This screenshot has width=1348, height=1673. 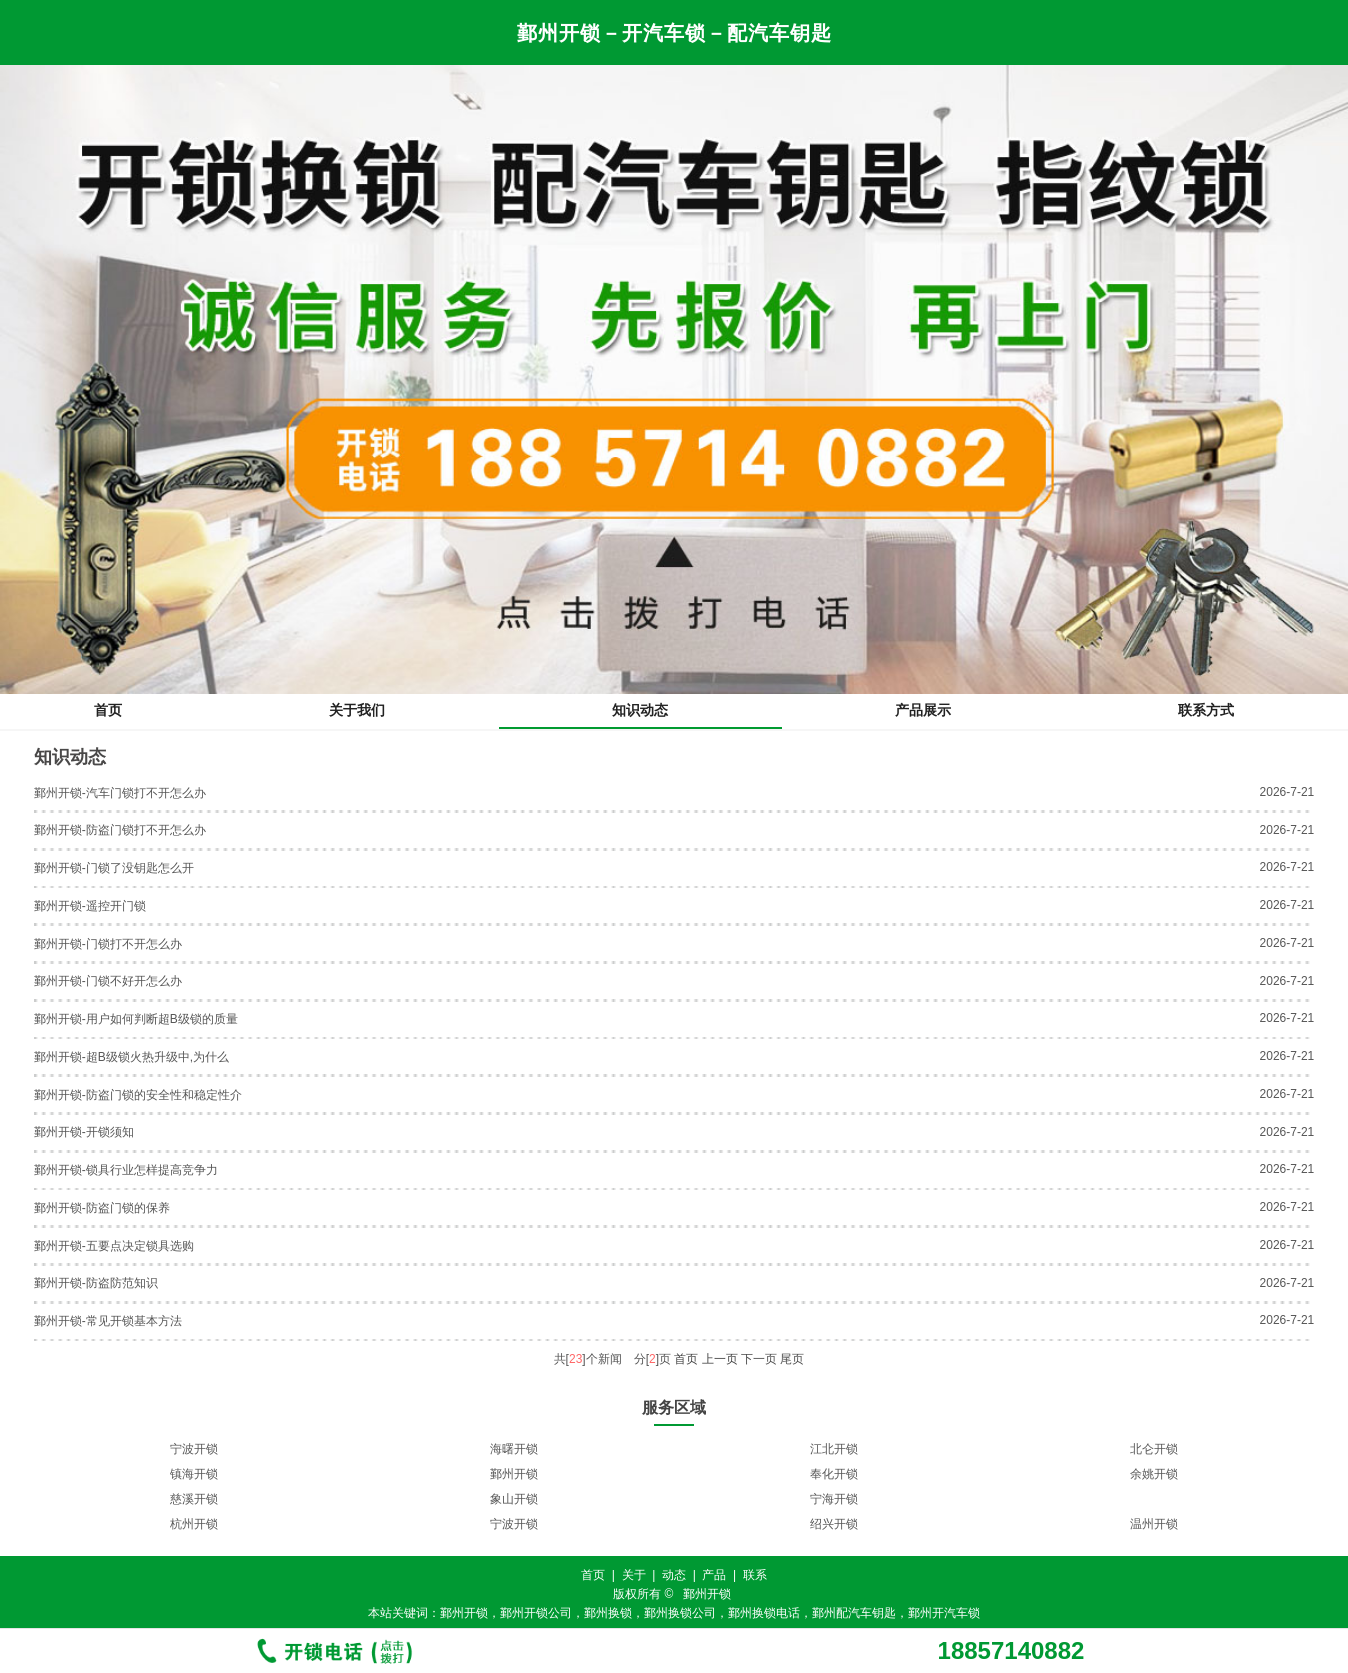 I want to click on 鄞州换锁公司, so click(x=680, y=1613).